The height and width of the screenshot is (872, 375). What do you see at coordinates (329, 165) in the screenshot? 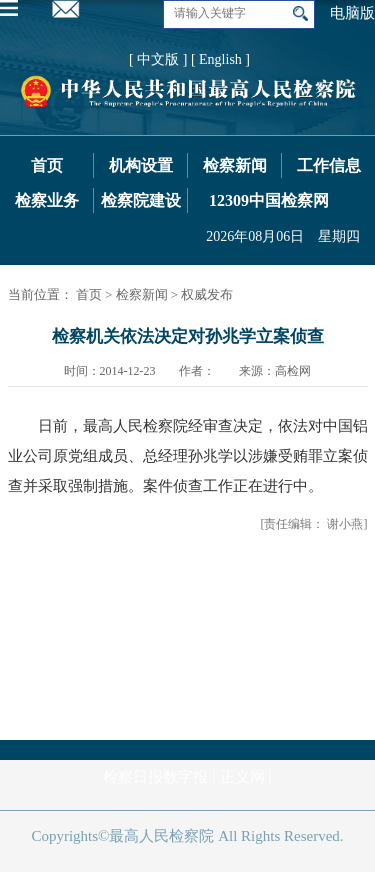
I see `工作信息` at bounding box center [329, 165].